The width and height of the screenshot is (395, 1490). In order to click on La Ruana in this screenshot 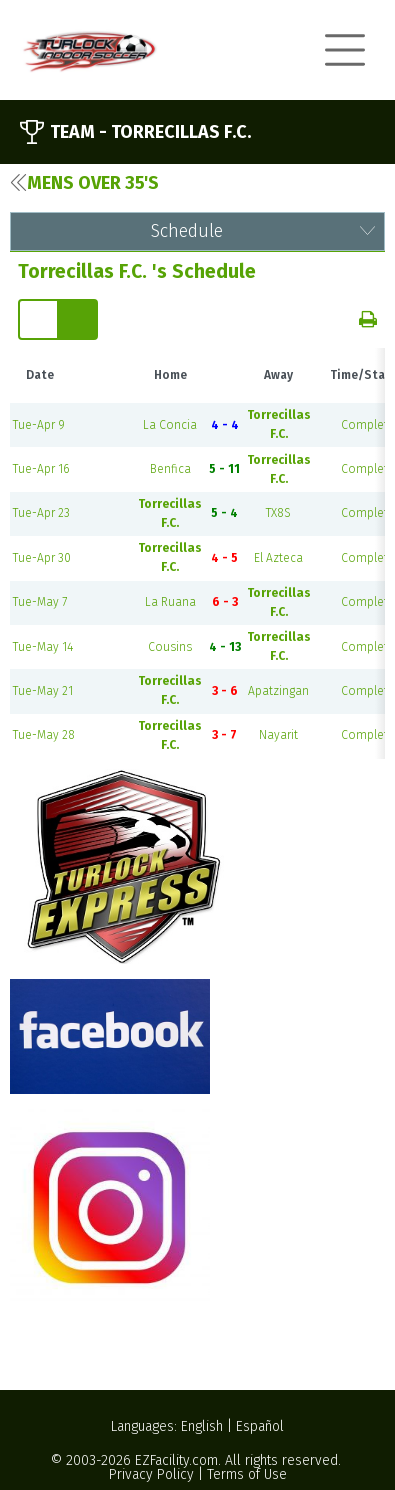, I will do `click(170, 602)`.